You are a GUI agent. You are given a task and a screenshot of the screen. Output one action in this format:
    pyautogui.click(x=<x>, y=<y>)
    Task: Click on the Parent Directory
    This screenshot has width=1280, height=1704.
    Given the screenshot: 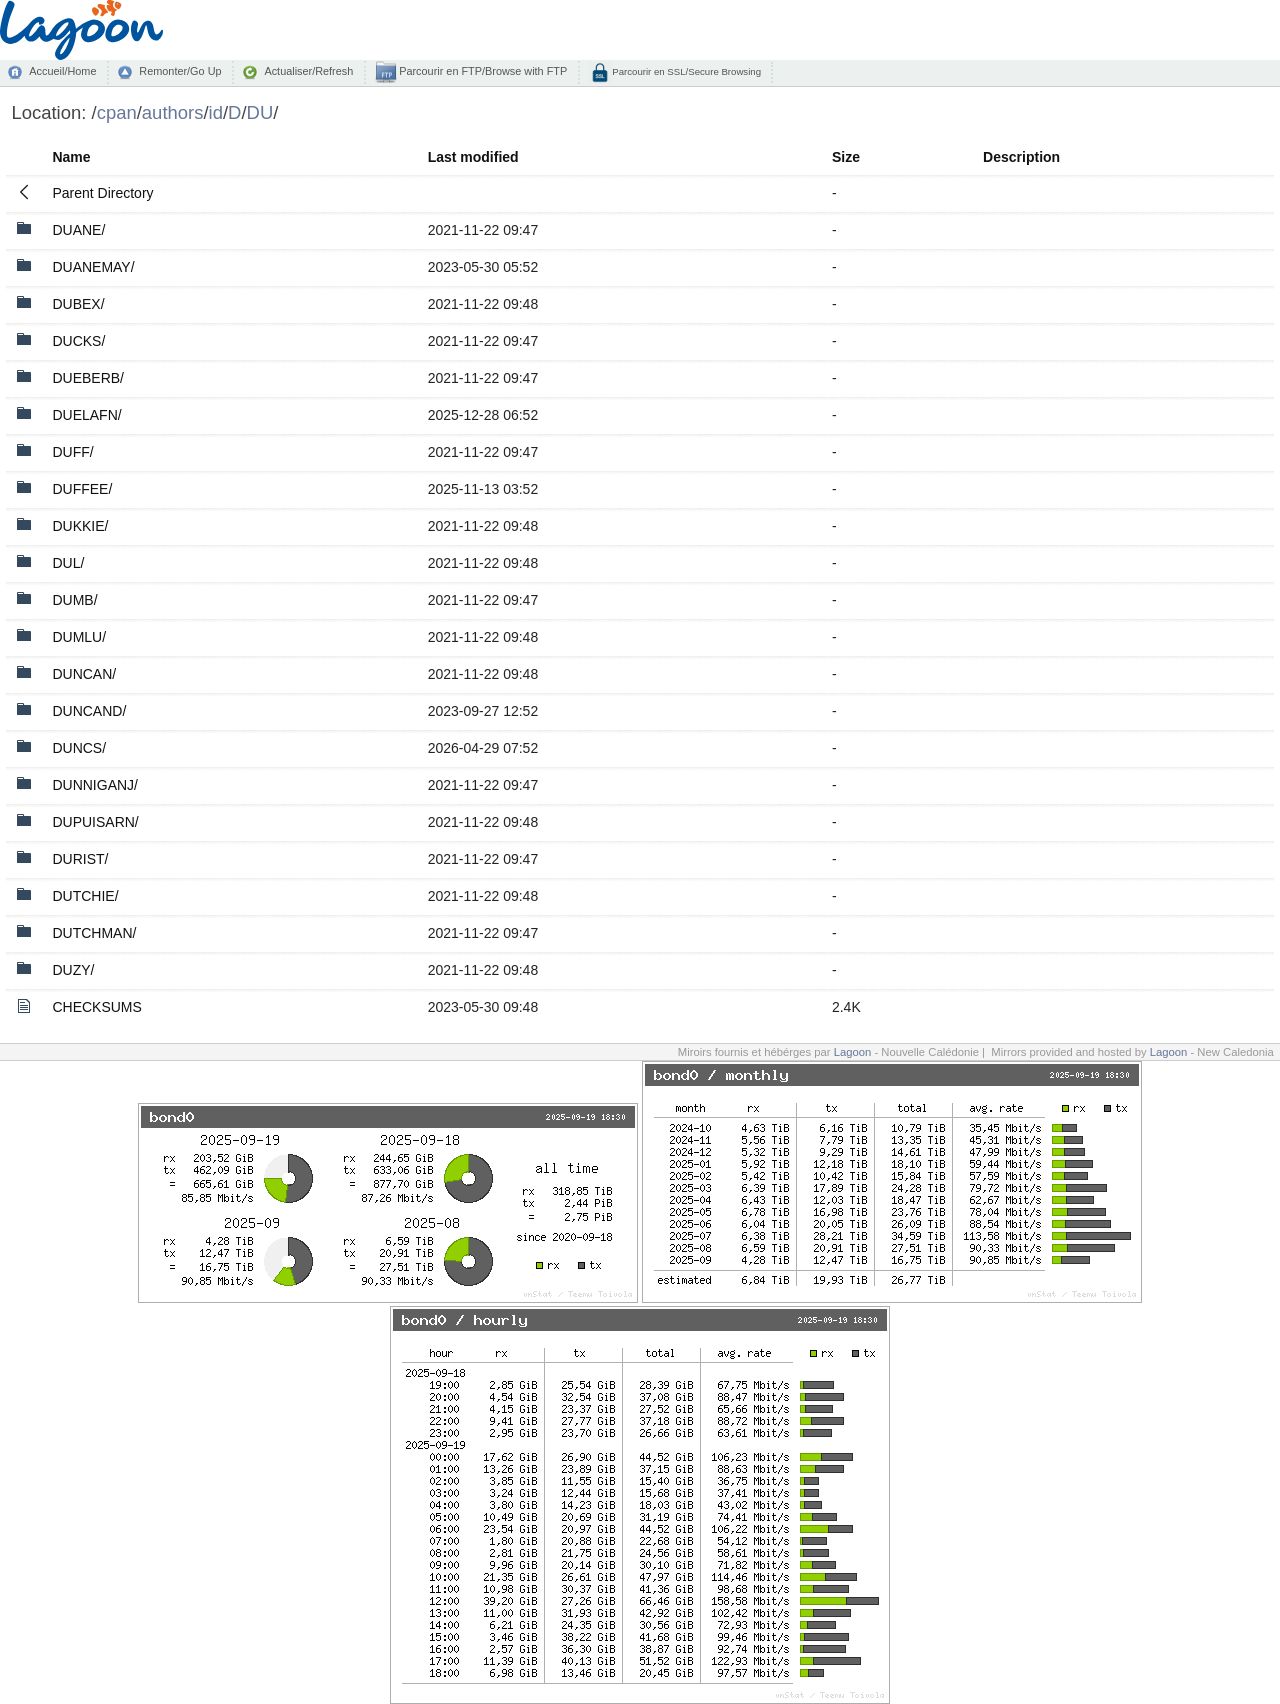 What is the action you would take?
    pyautogui.click(x=102, y=193)
    